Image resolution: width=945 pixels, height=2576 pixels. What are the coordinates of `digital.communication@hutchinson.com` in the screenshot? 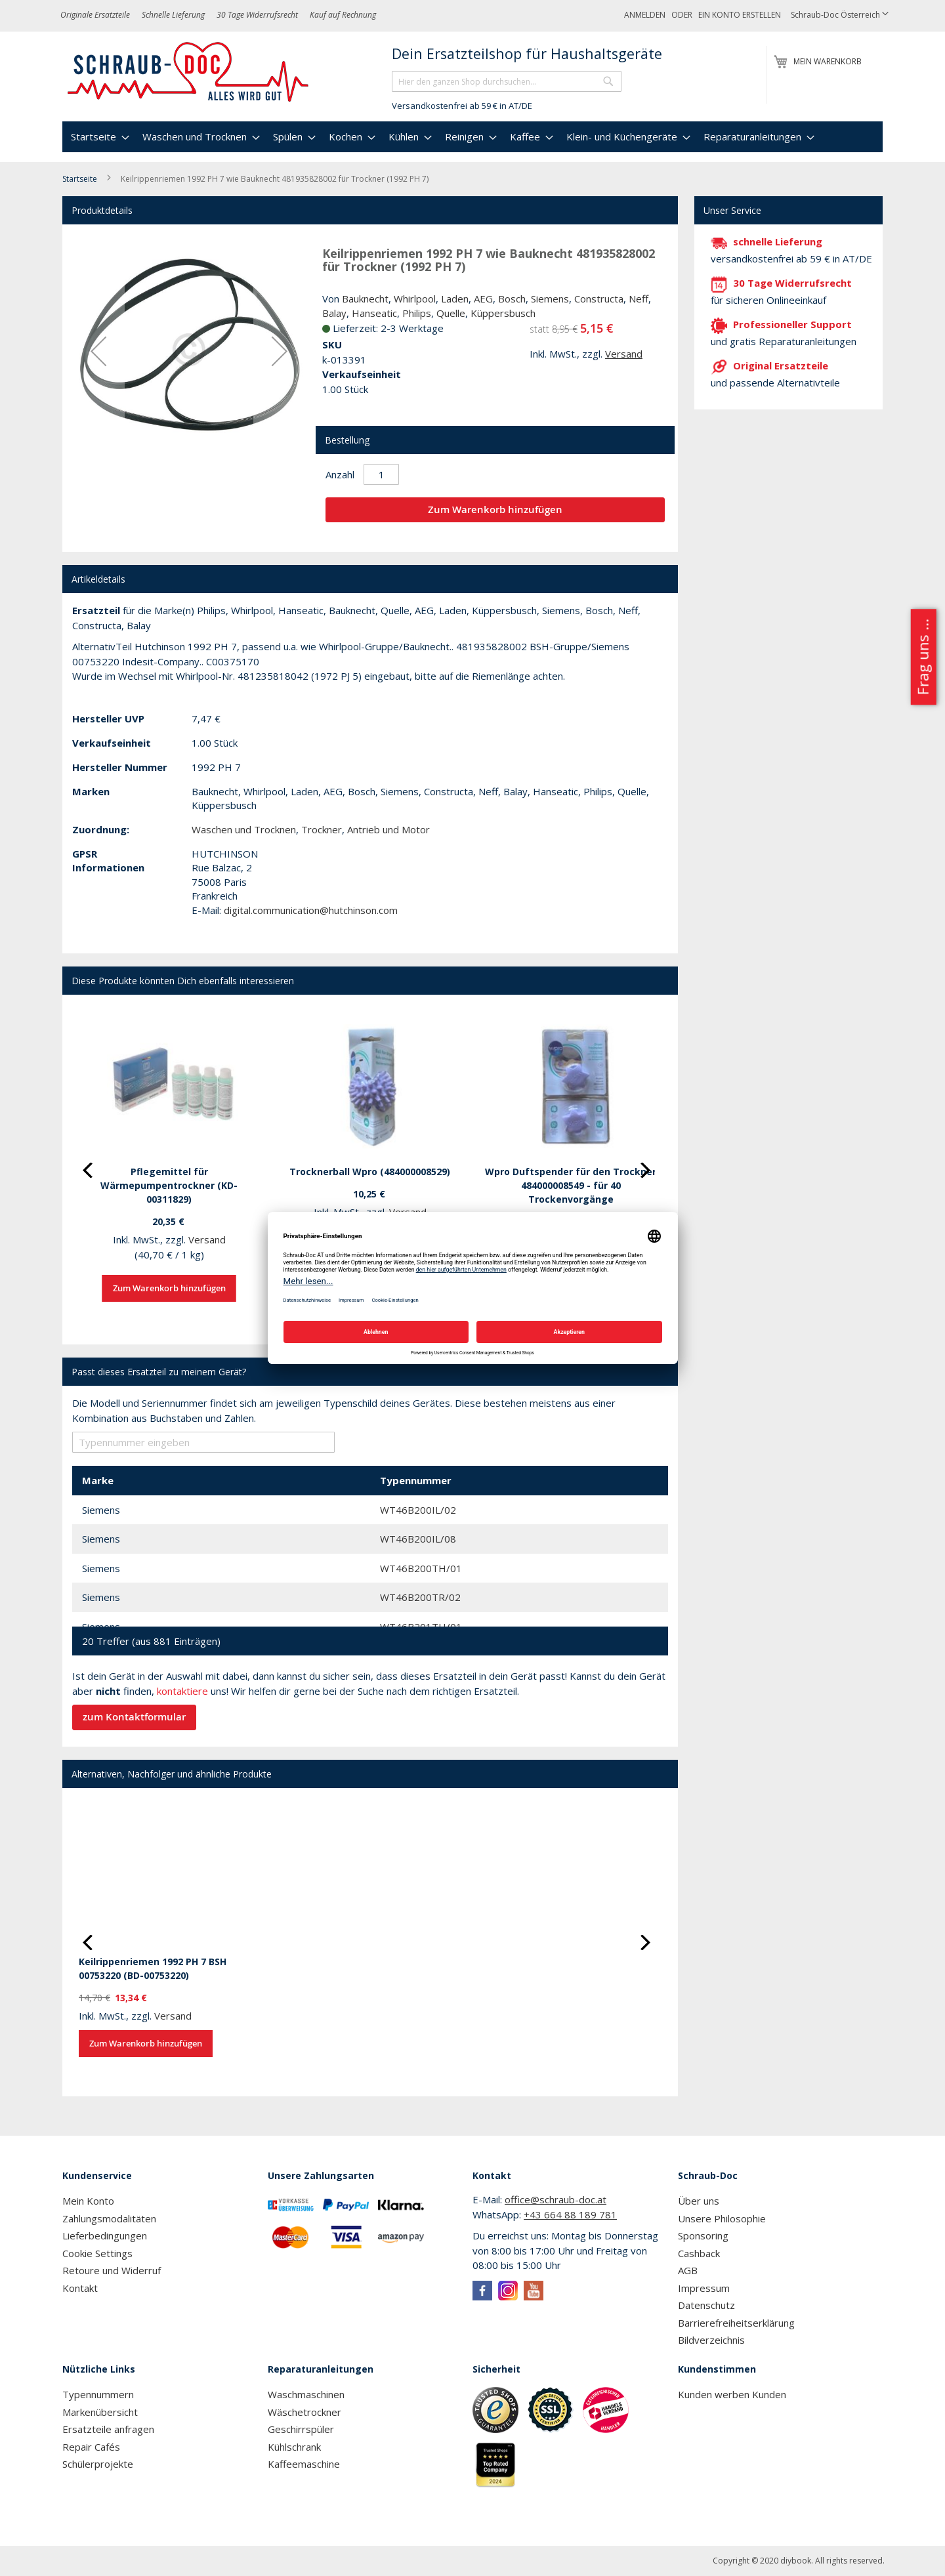 It's located at (311, 910).